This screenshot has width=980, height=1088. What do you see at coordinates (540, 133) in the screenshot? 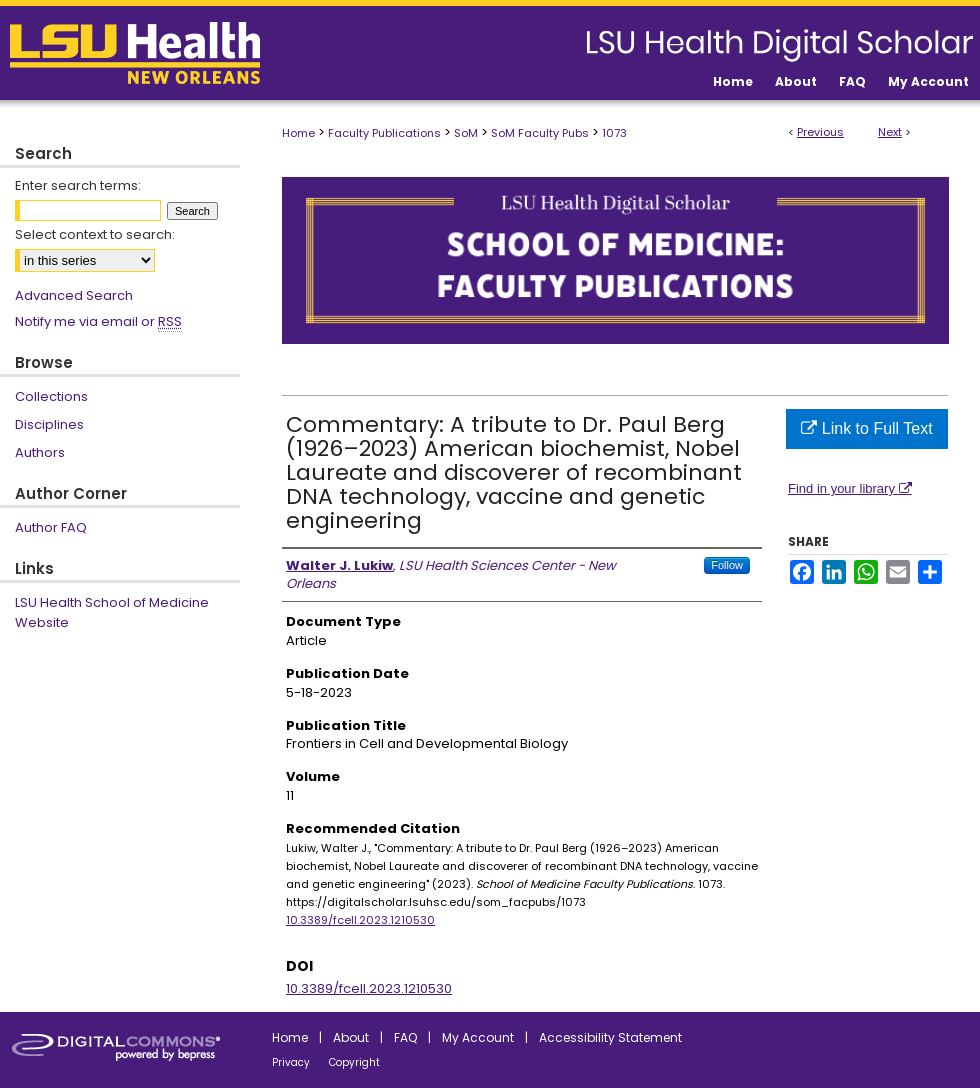
I see `SoM Faculty Pubs` at bounding box center [540, 133].